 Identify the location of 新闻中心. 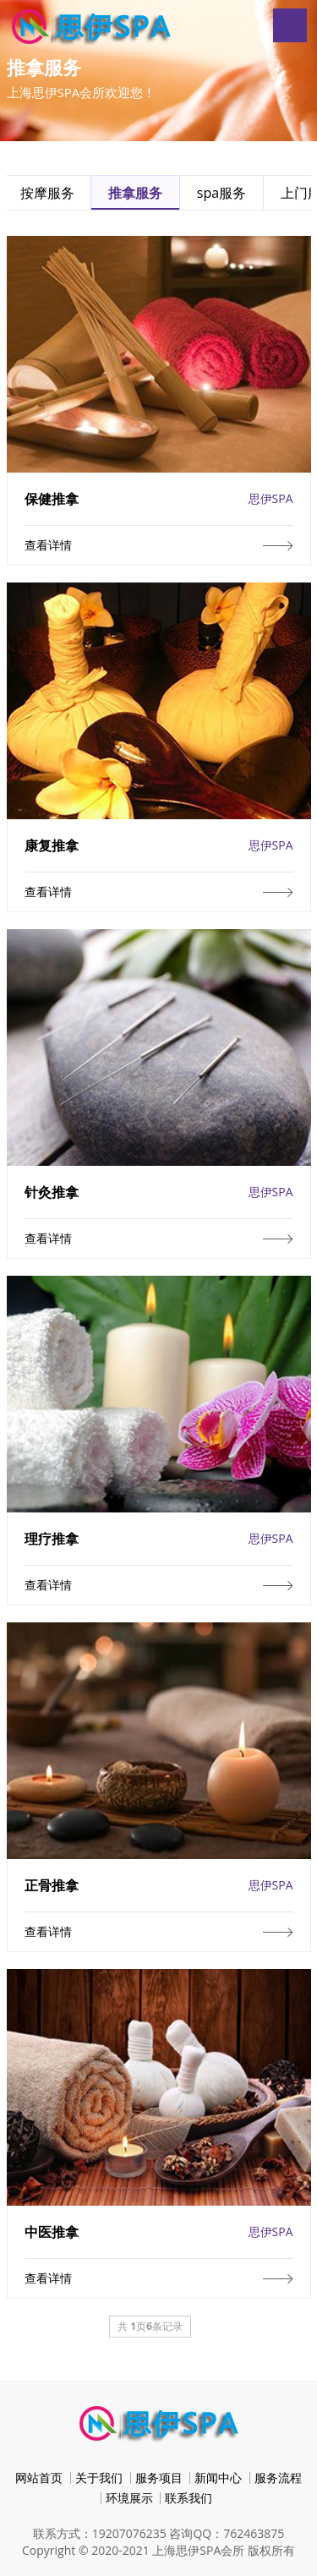
(218, 2477).